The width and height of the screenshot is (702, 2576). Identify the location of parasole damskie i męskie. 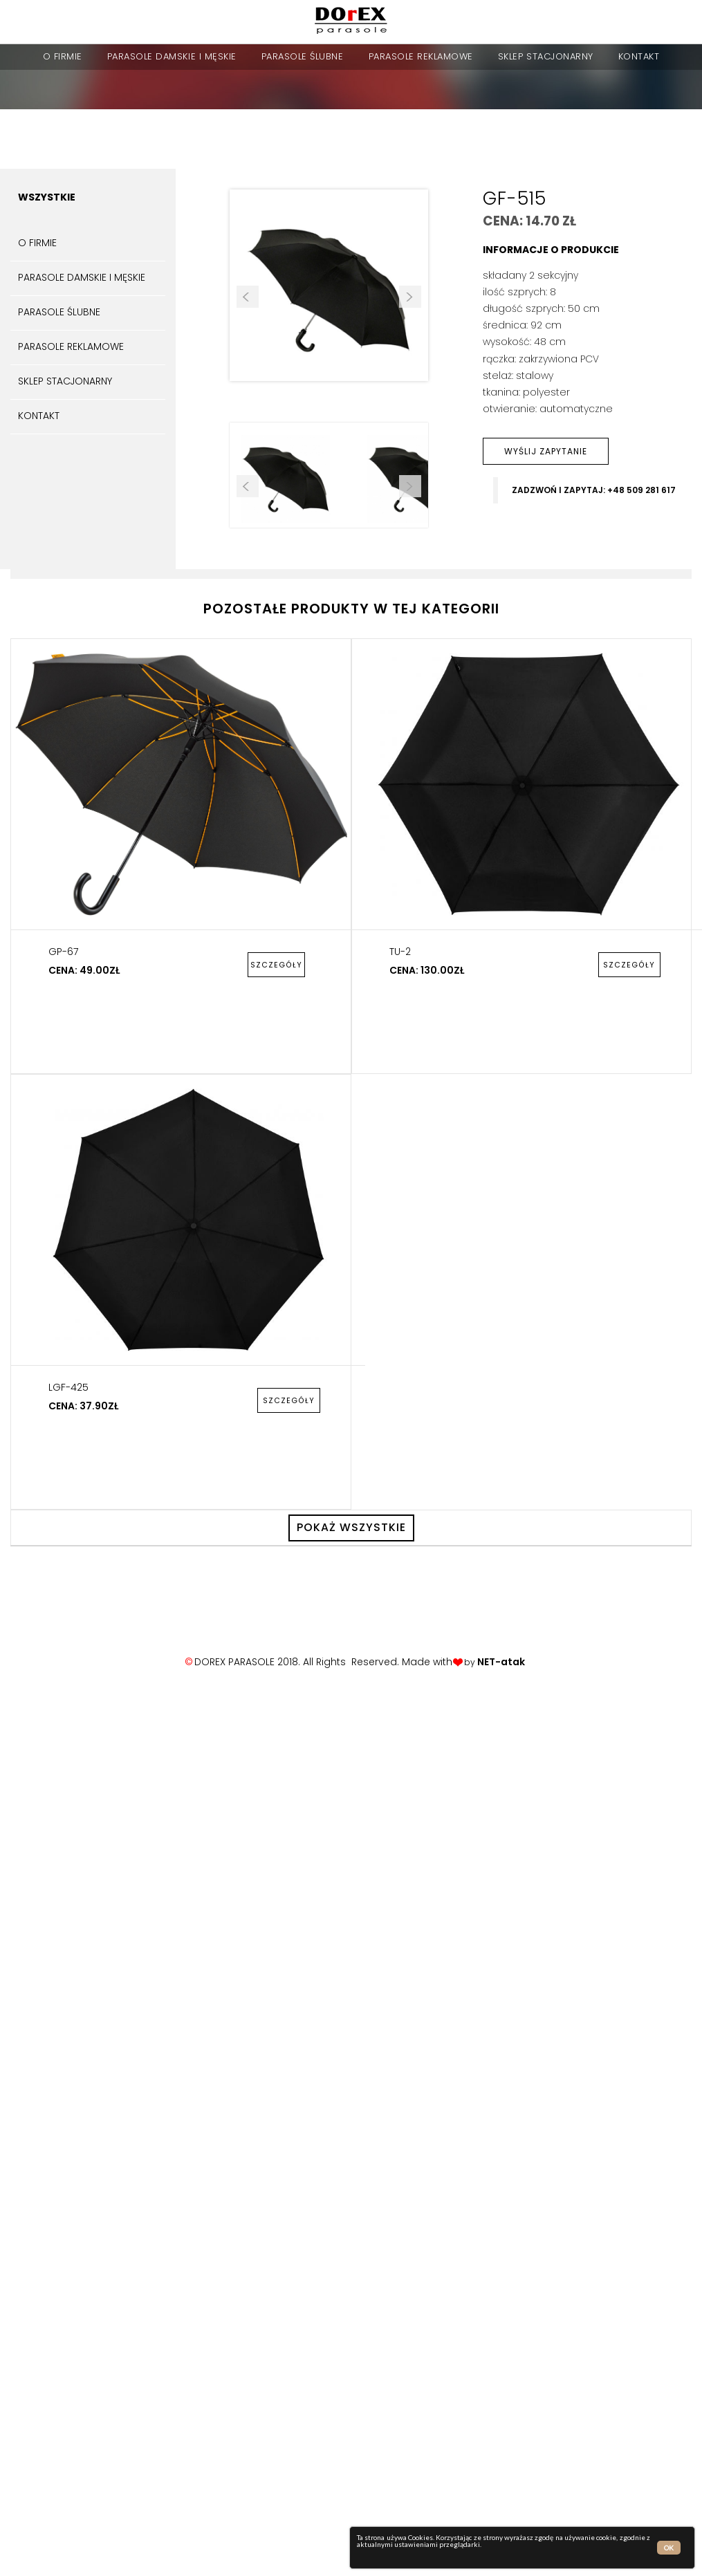
(172, 56).